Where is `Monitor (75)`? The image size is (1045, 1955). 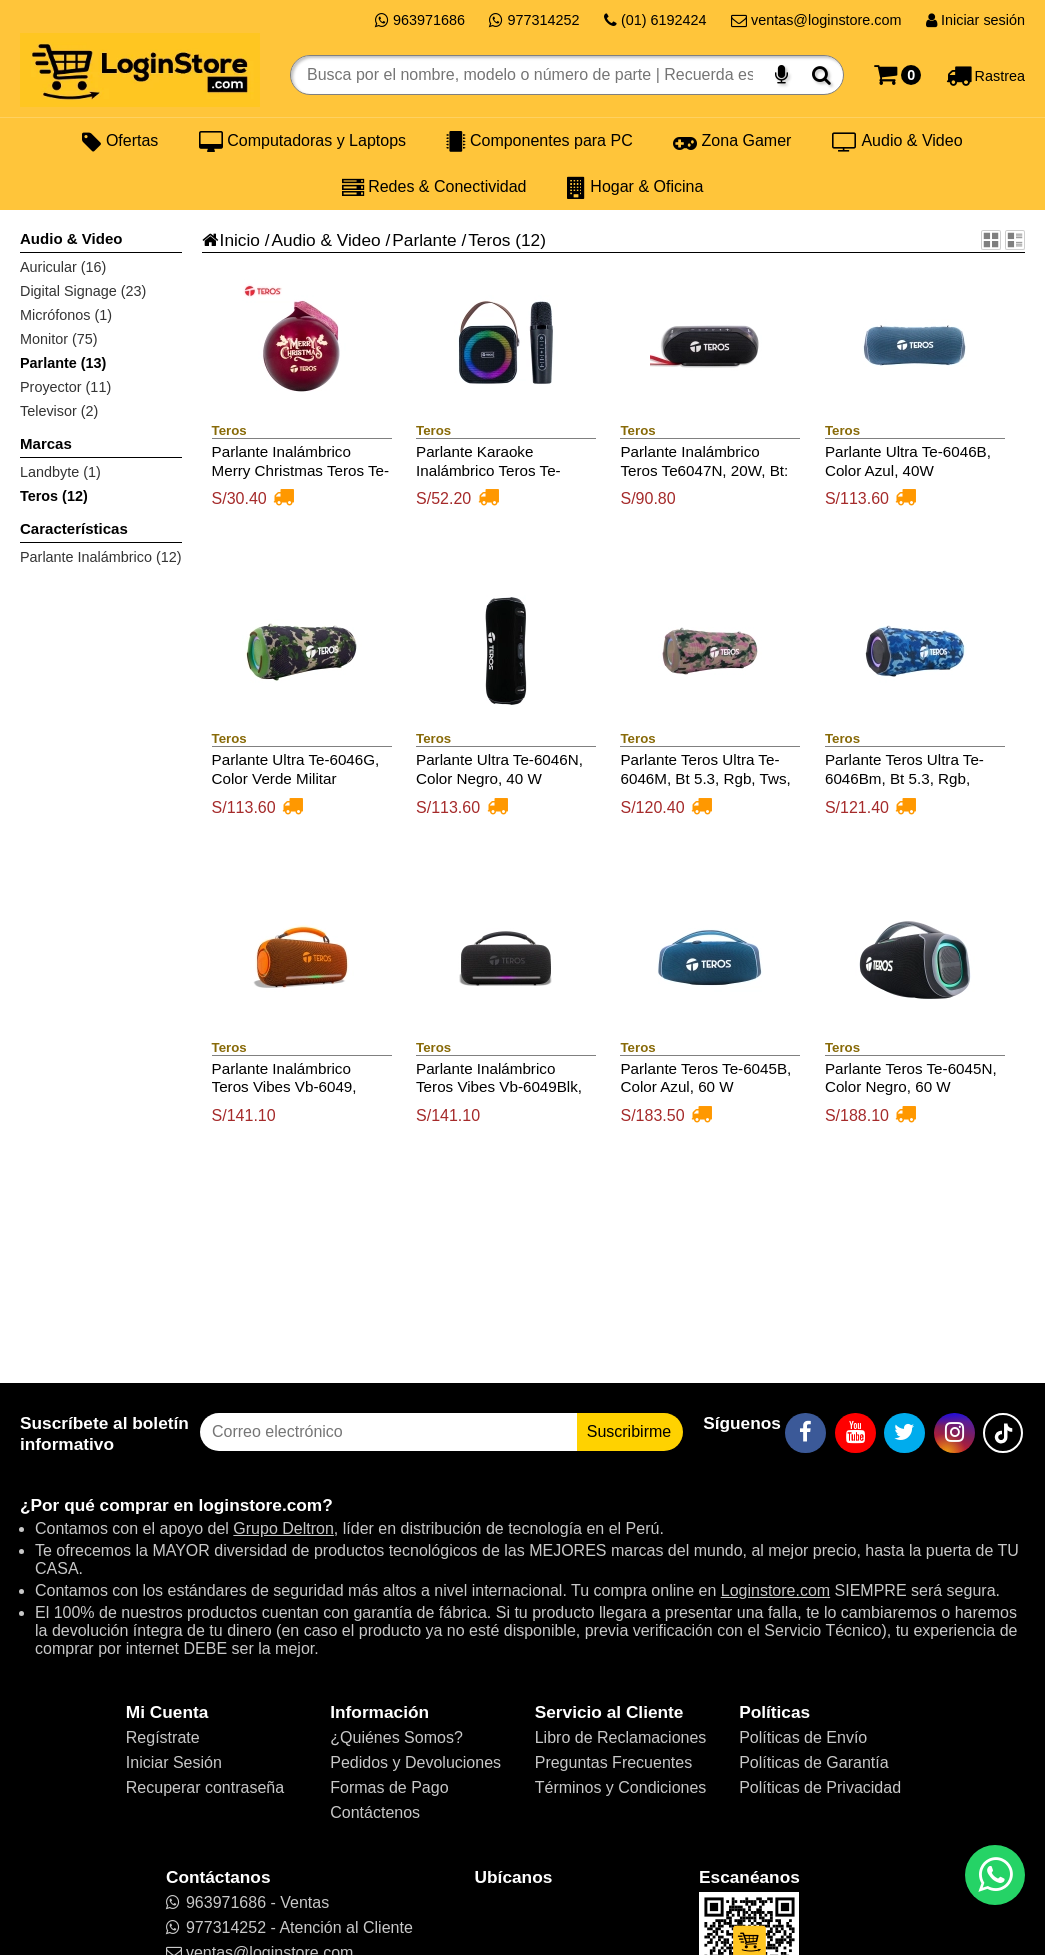
Monitor (75) is located at coordinates (59, 339).